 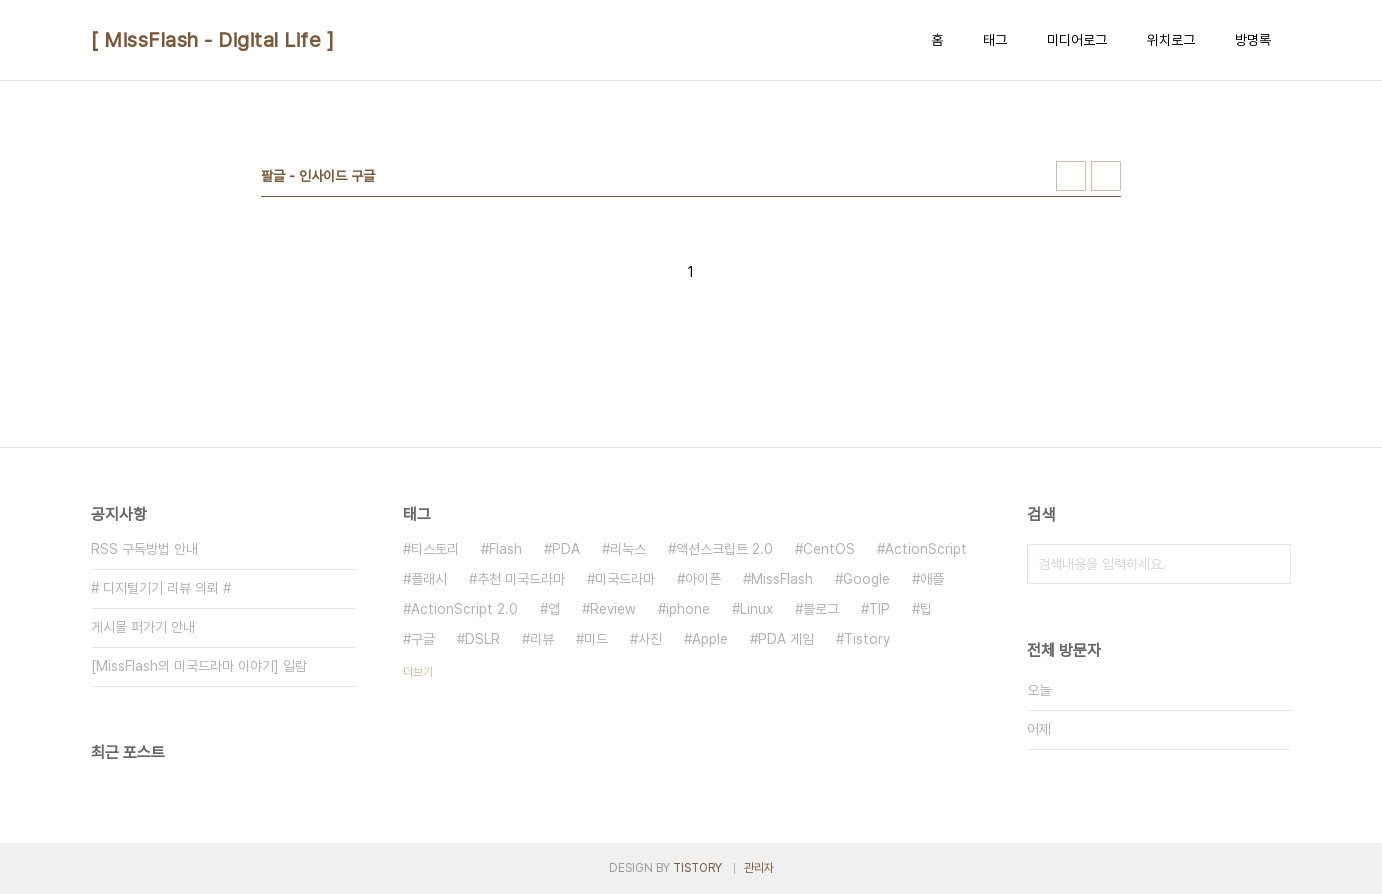 I want to click on 추천 미국드라마, so click(x=521, y=579).